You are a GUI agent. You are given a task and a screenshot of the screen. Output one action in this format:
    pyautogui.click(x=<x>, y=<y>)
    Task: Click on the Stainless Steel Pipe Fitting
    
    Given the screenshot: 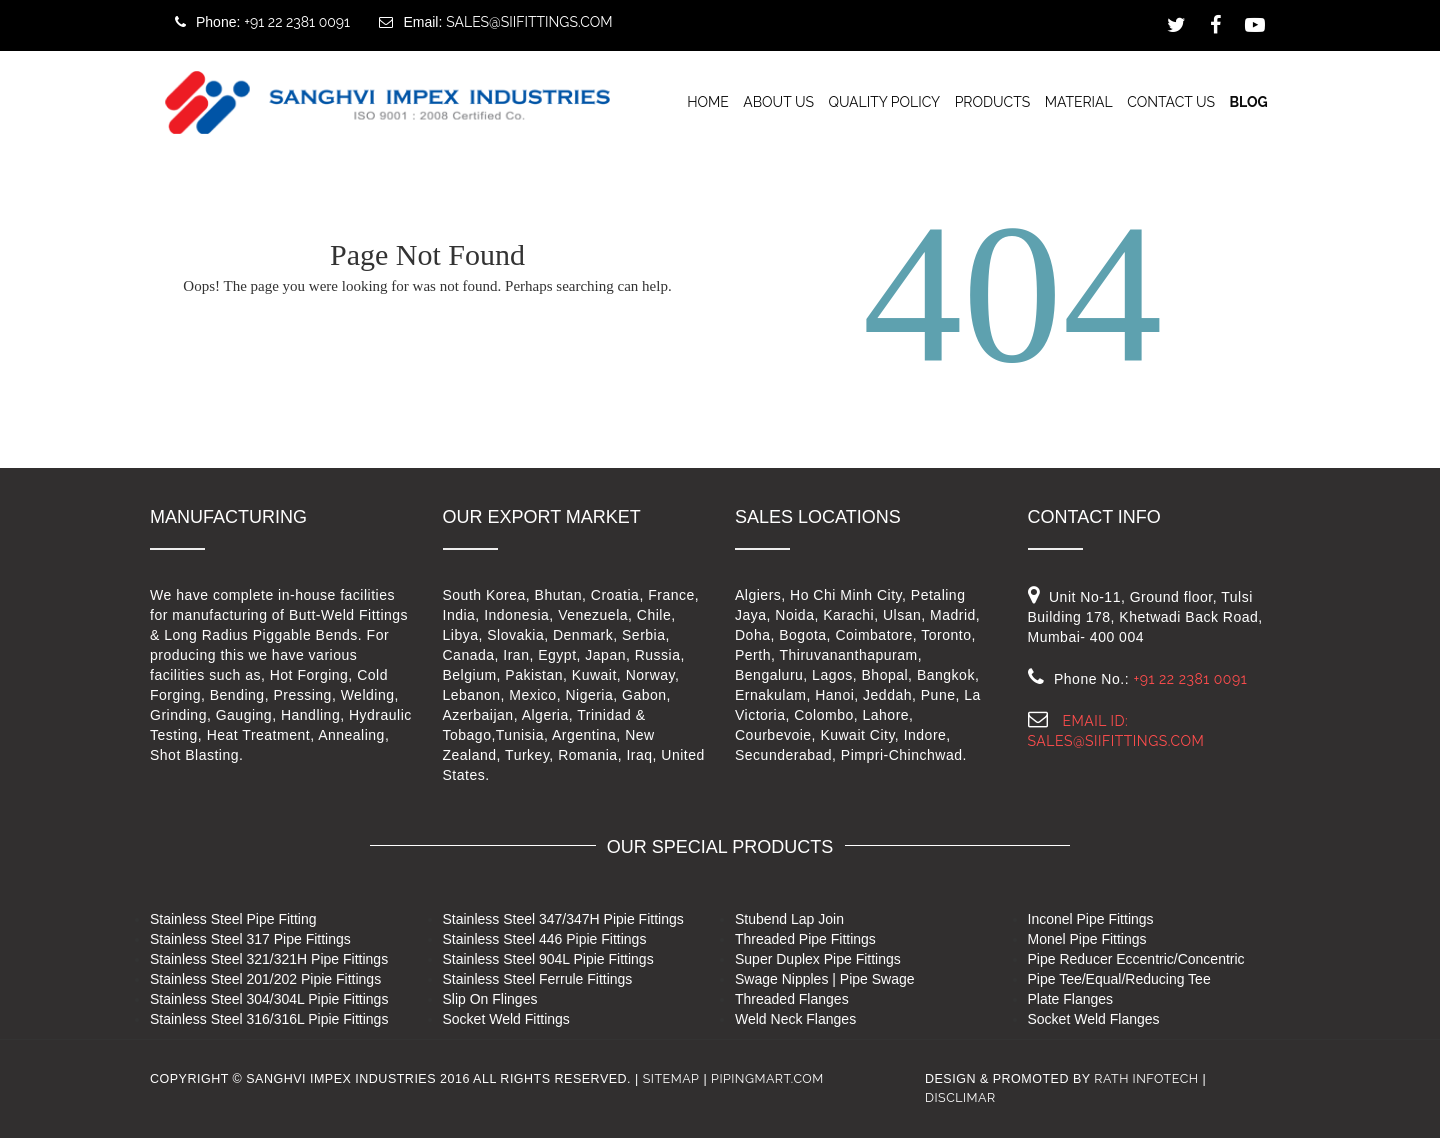 What is the action you would take?
    pyautogui.click(x=233, y=919)
    